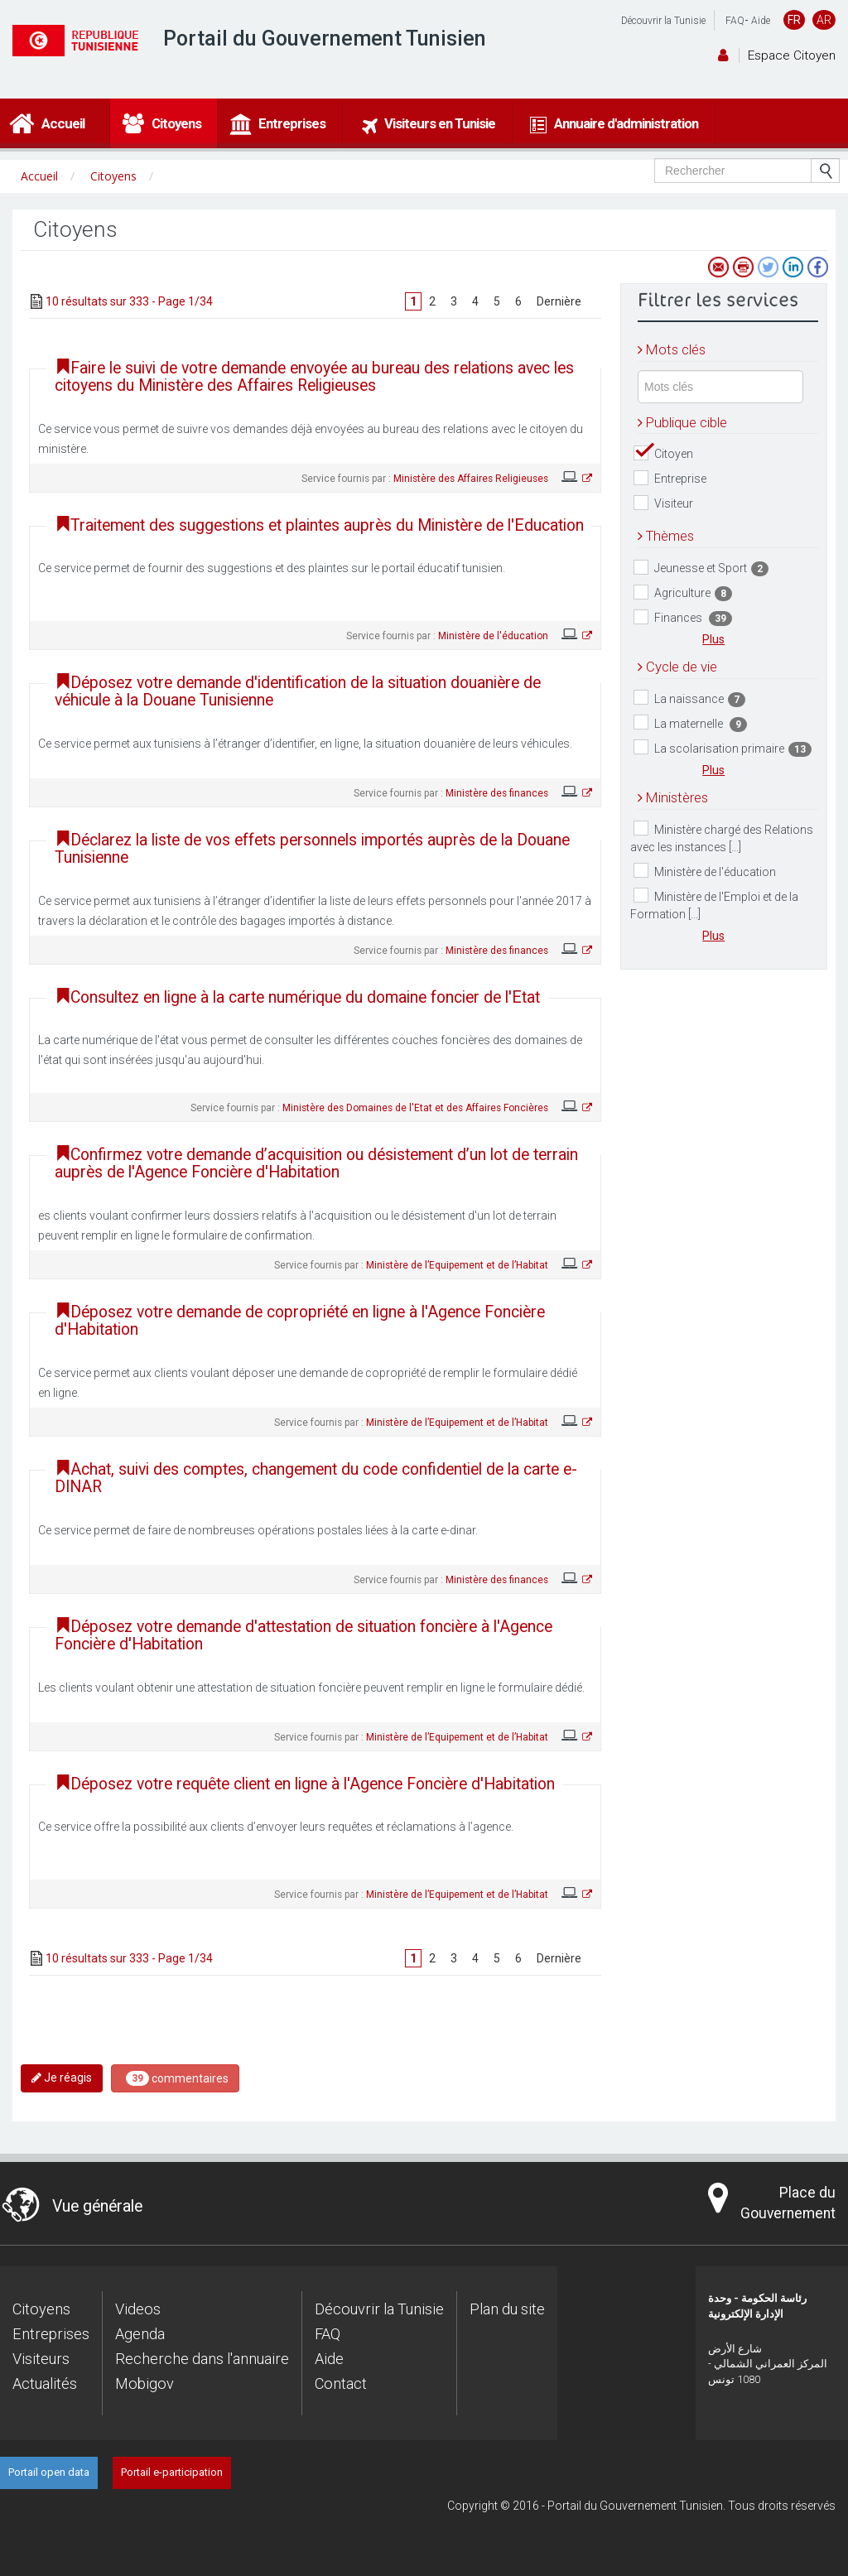 The width and height of the screenshot is (848, 2576). Describe the element at coordinates (50, 2333) in the screenshot. I see `Entreprises` at that location.